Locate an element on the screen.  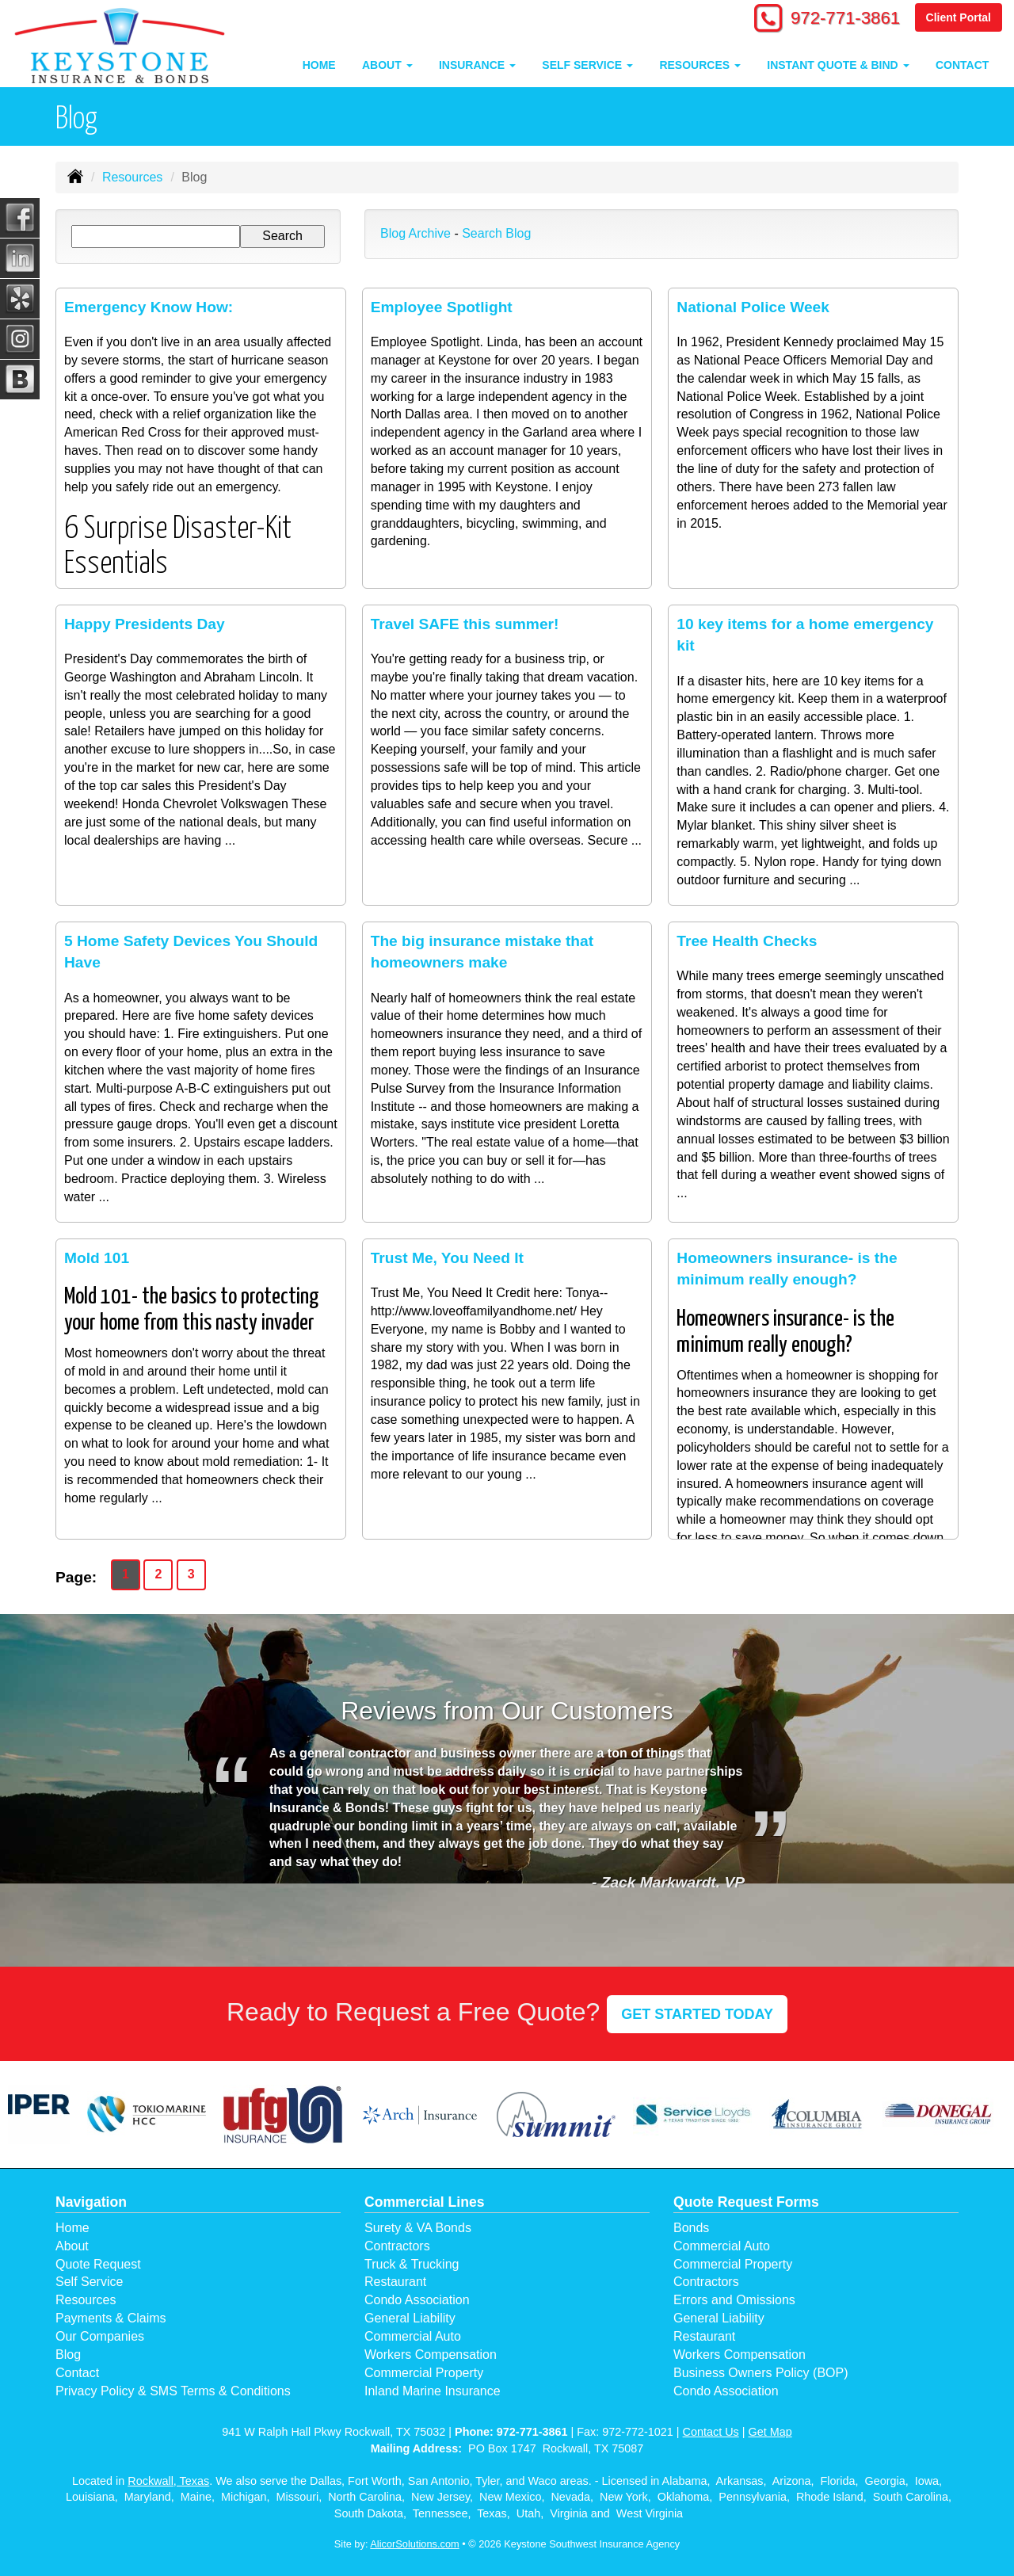
Commercial Auto is located at coordinates (412, 2336).